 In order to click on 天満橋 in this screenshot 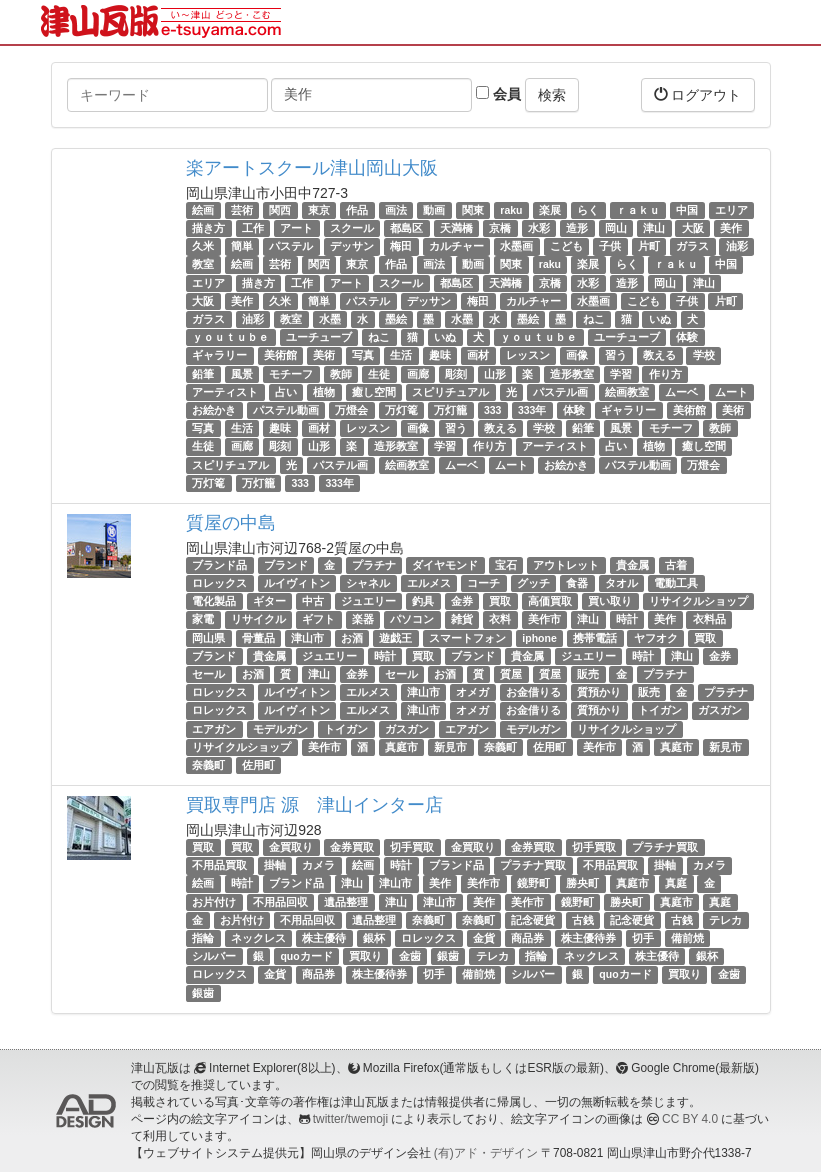, I will do `click(456, 228)`.